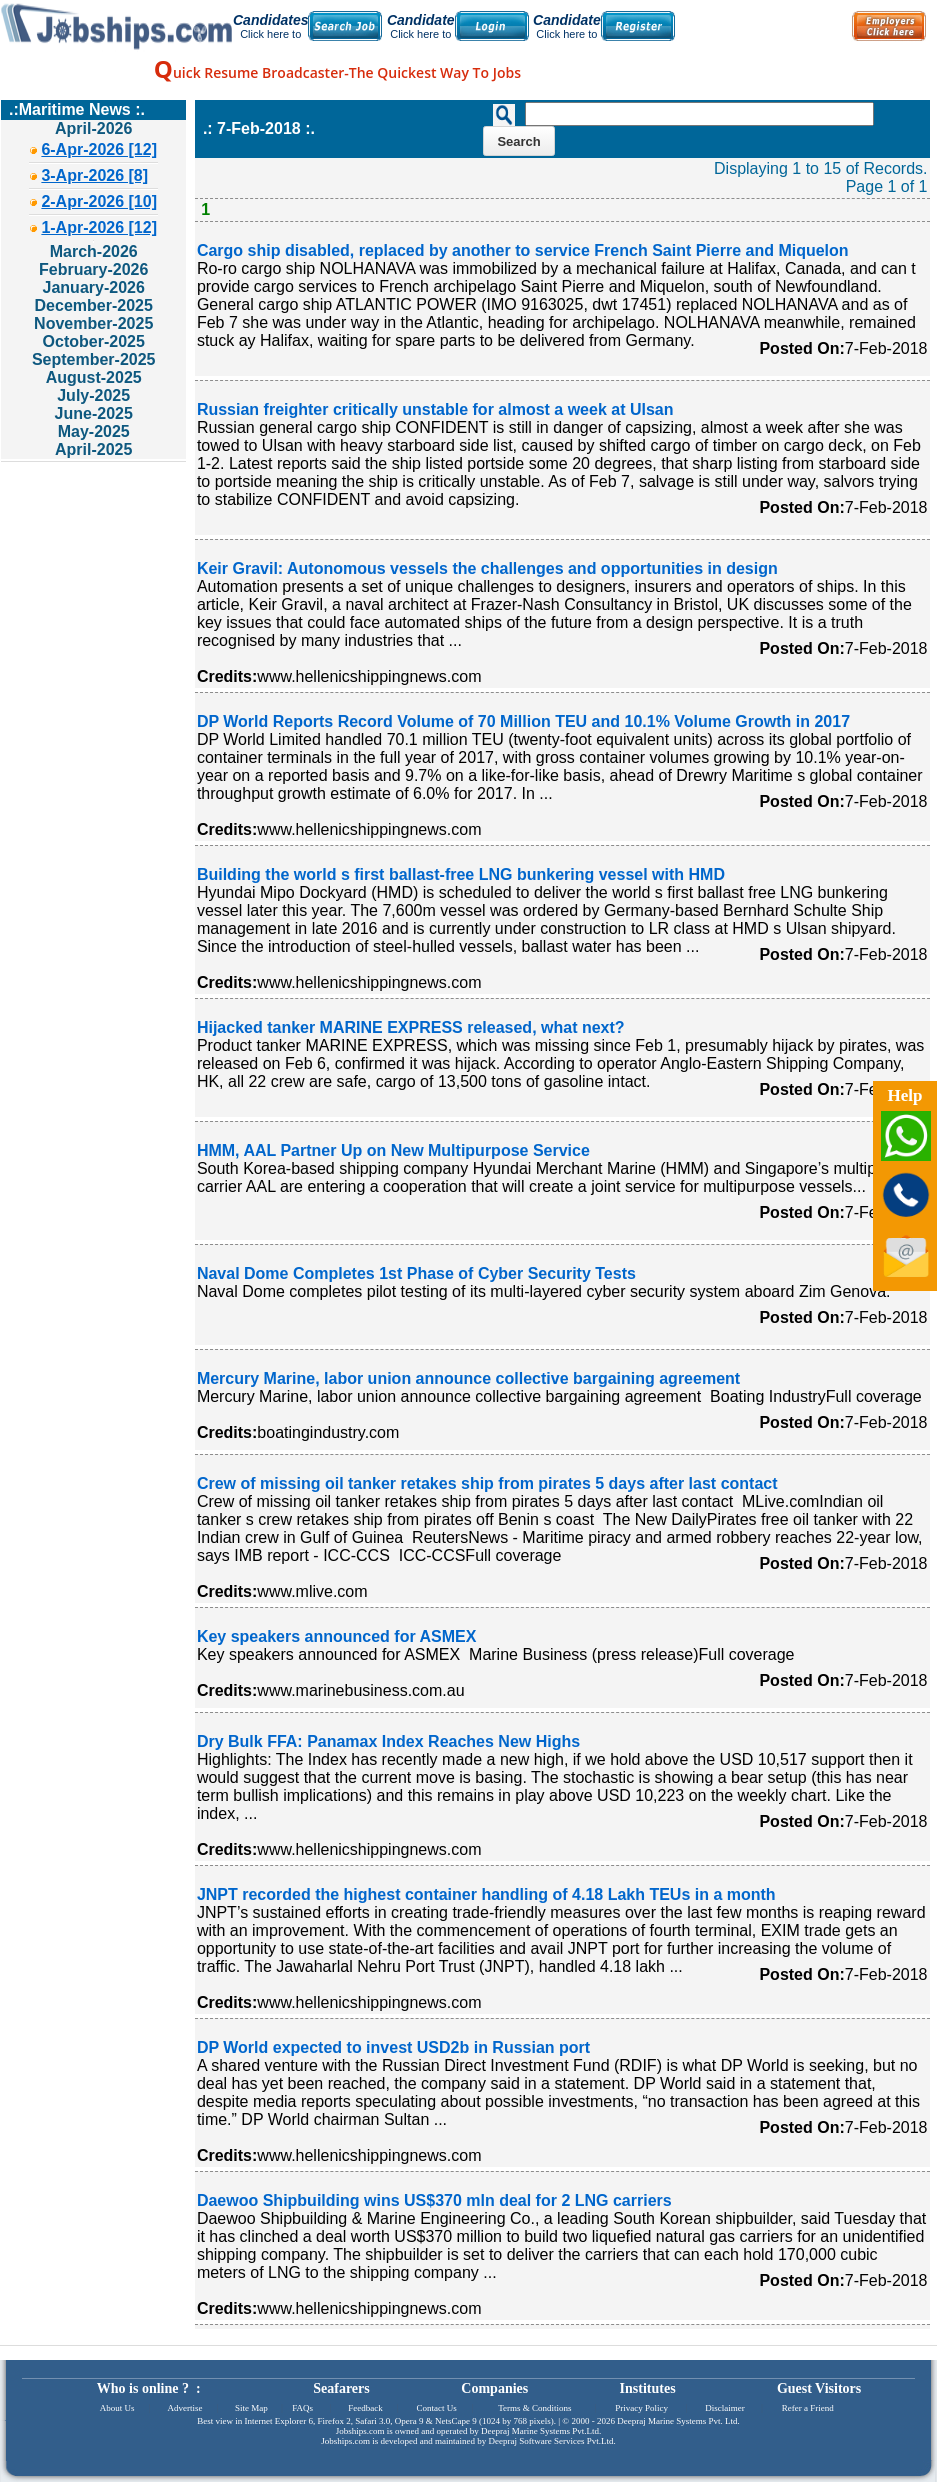 The height and width of the screenshot is (2482, 937). Describe the element at coordinates (534, 2408) in the screenshot. I see `Terms & Conditions` at that location.